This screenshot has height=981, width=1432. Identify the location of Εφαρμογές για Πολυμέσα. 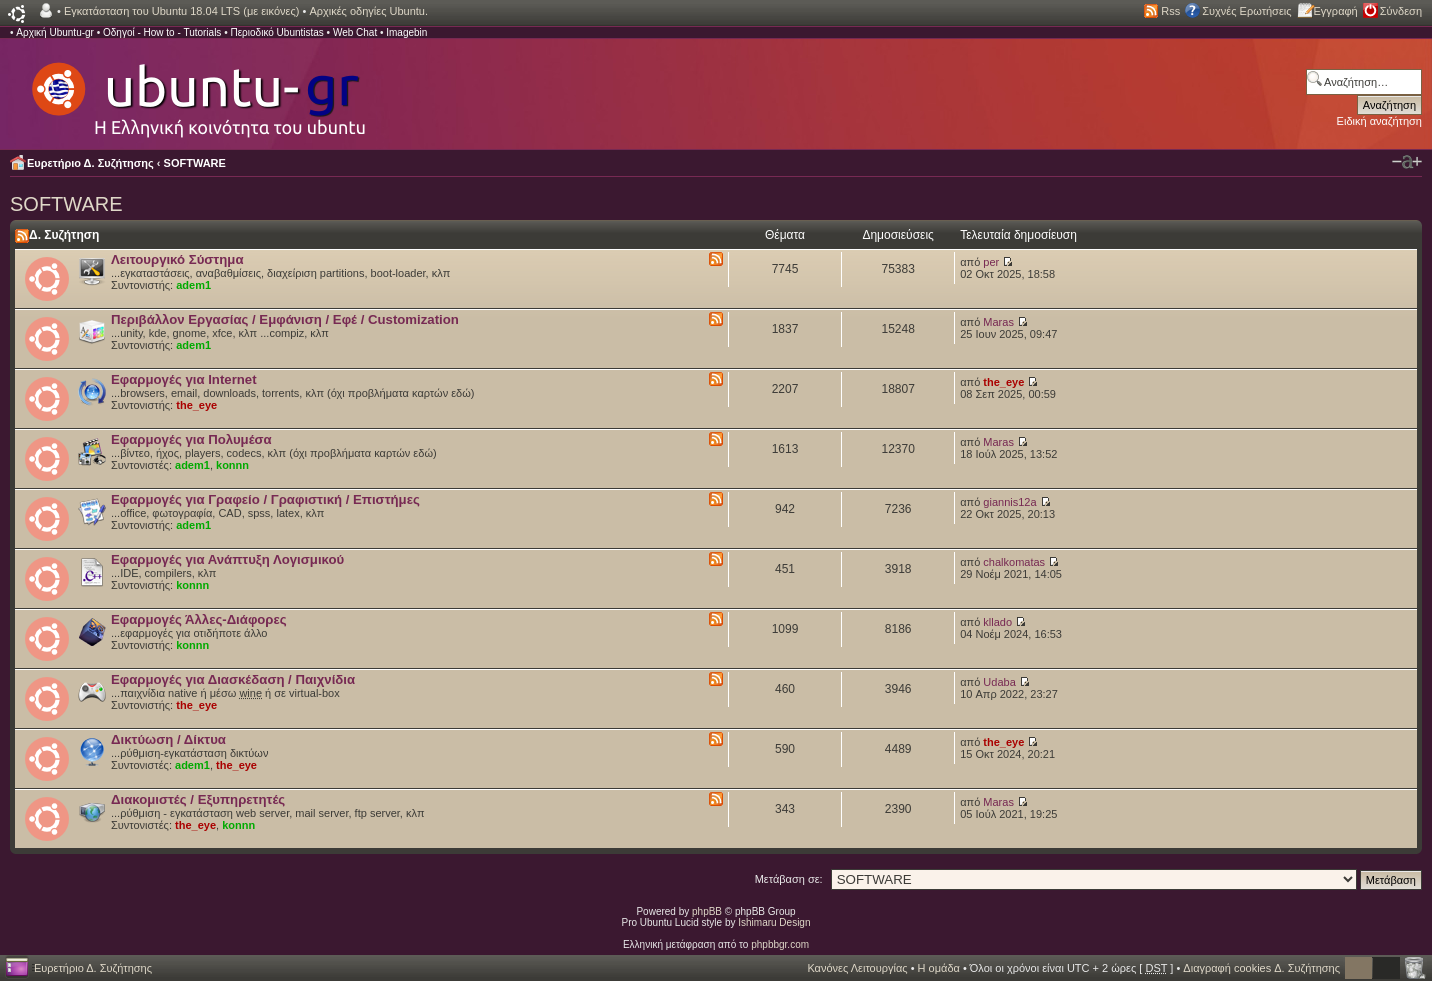
(191, 439).